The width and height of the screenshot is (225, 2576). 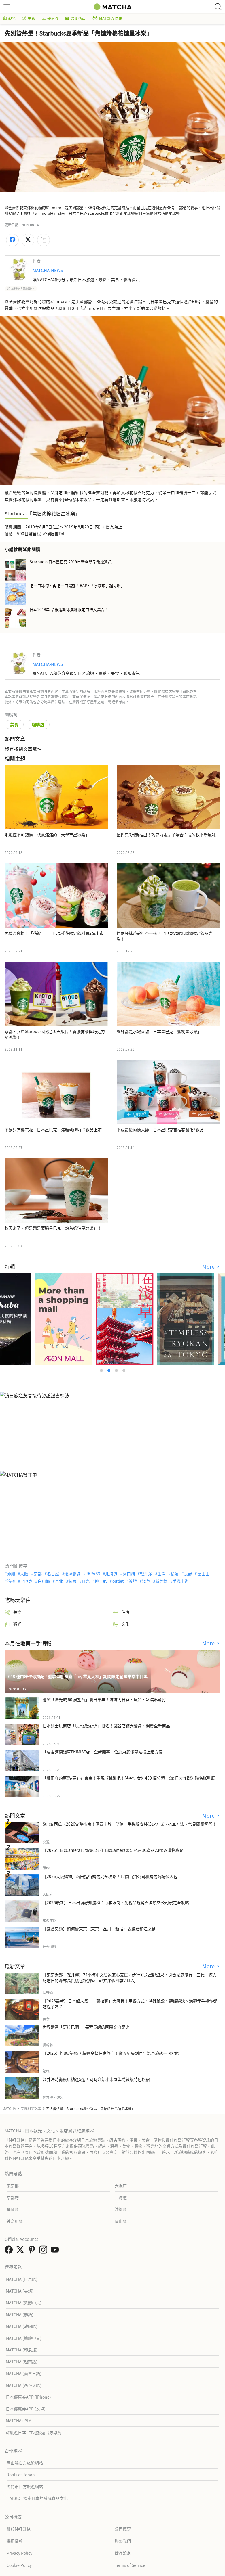 What do you see at coordinates (121, 2185) in the screenshot?
I see `大阪府` at bounding box center [121, 2185].